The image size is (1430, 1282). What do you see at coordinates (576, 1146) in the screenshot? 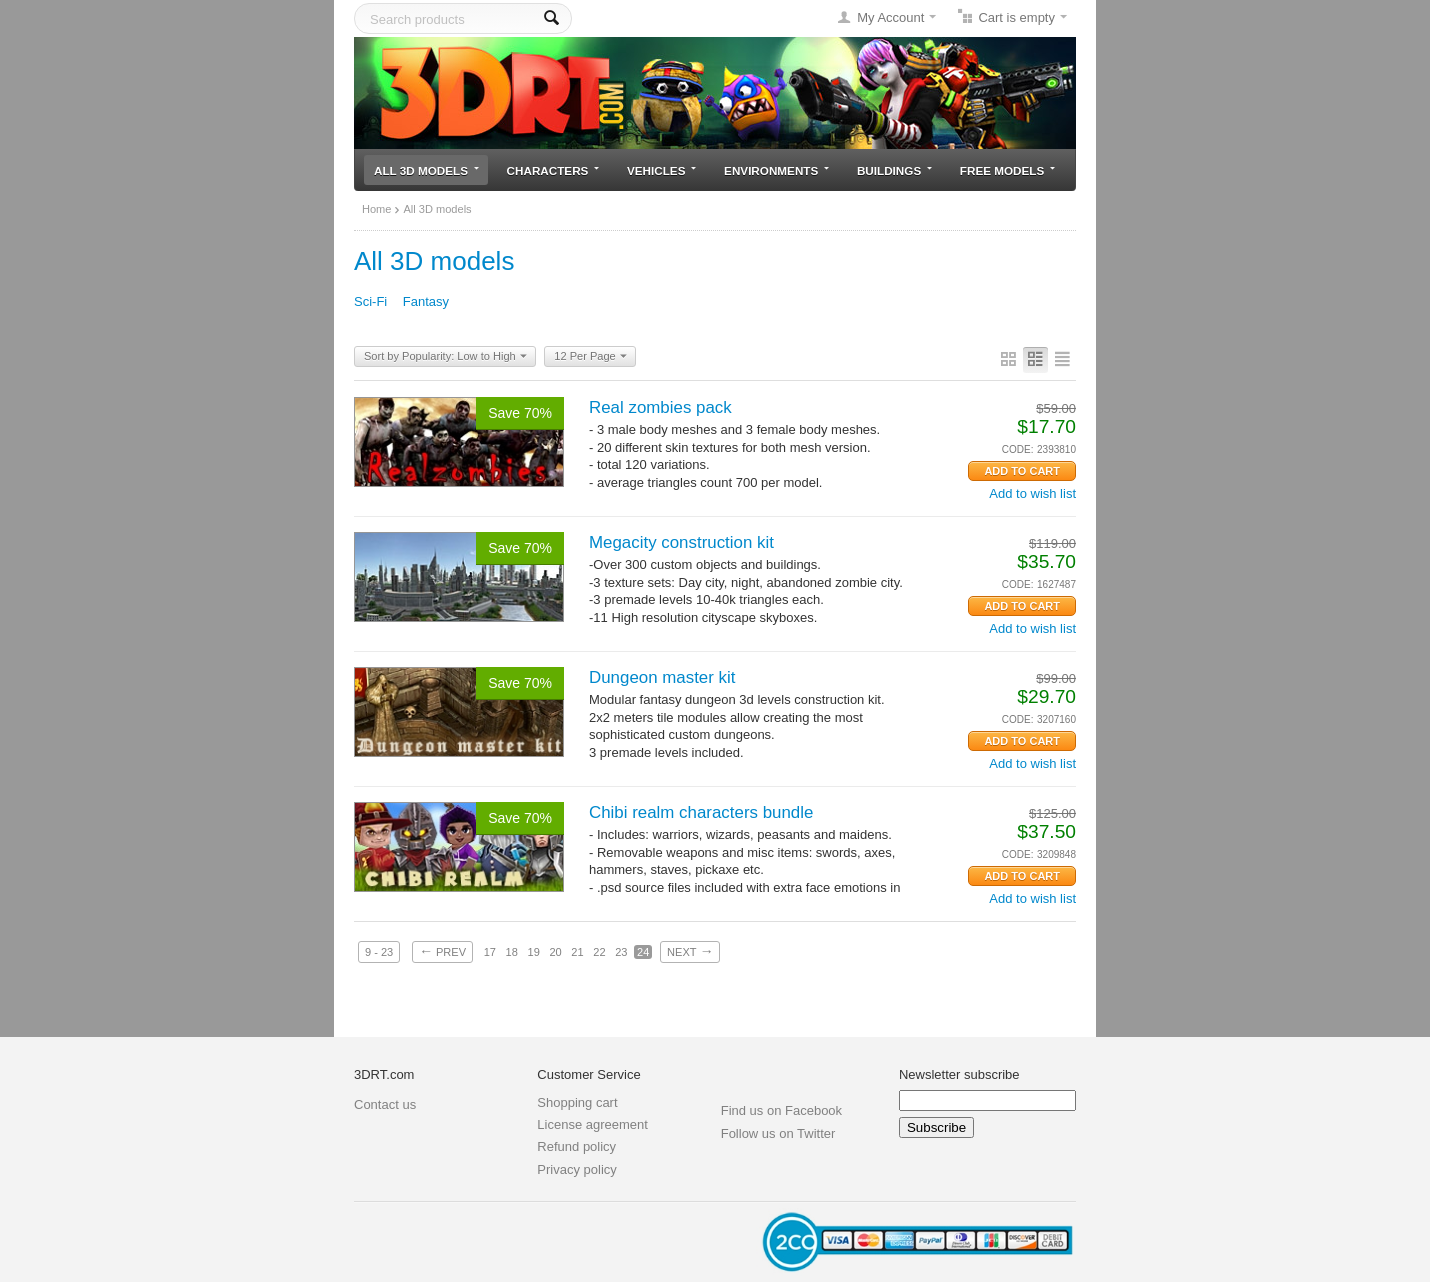
I see `Refund policy` at bounding box center [576, 1146].